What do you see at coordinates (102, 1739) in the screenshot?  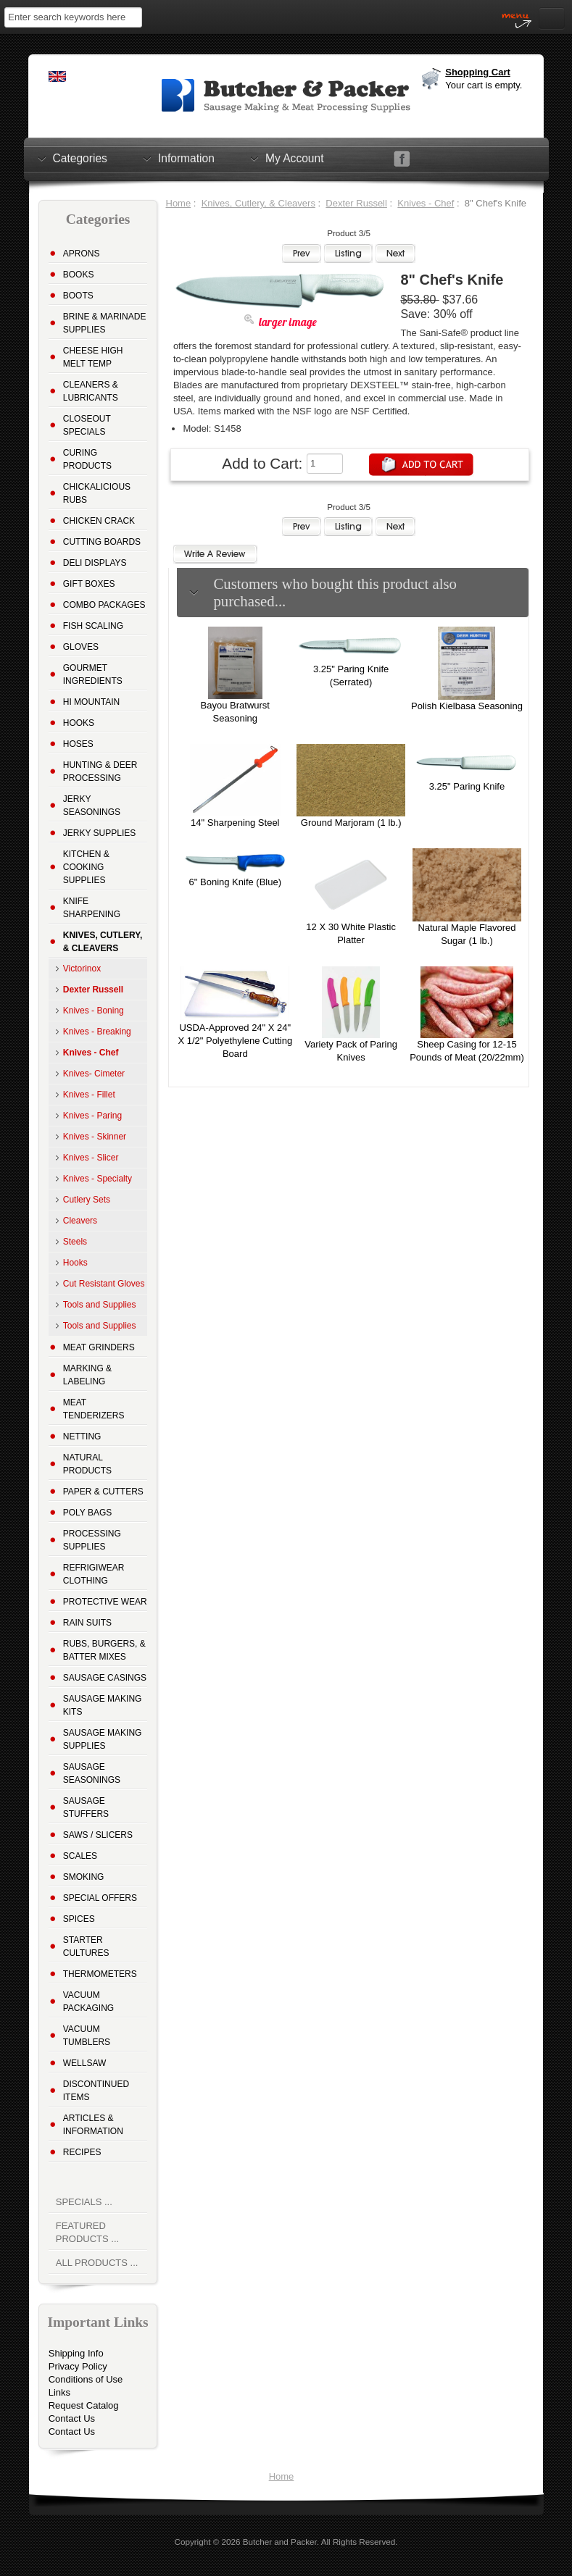 I see `Sausage Making Supplies` at bounding box center [102, 1739].